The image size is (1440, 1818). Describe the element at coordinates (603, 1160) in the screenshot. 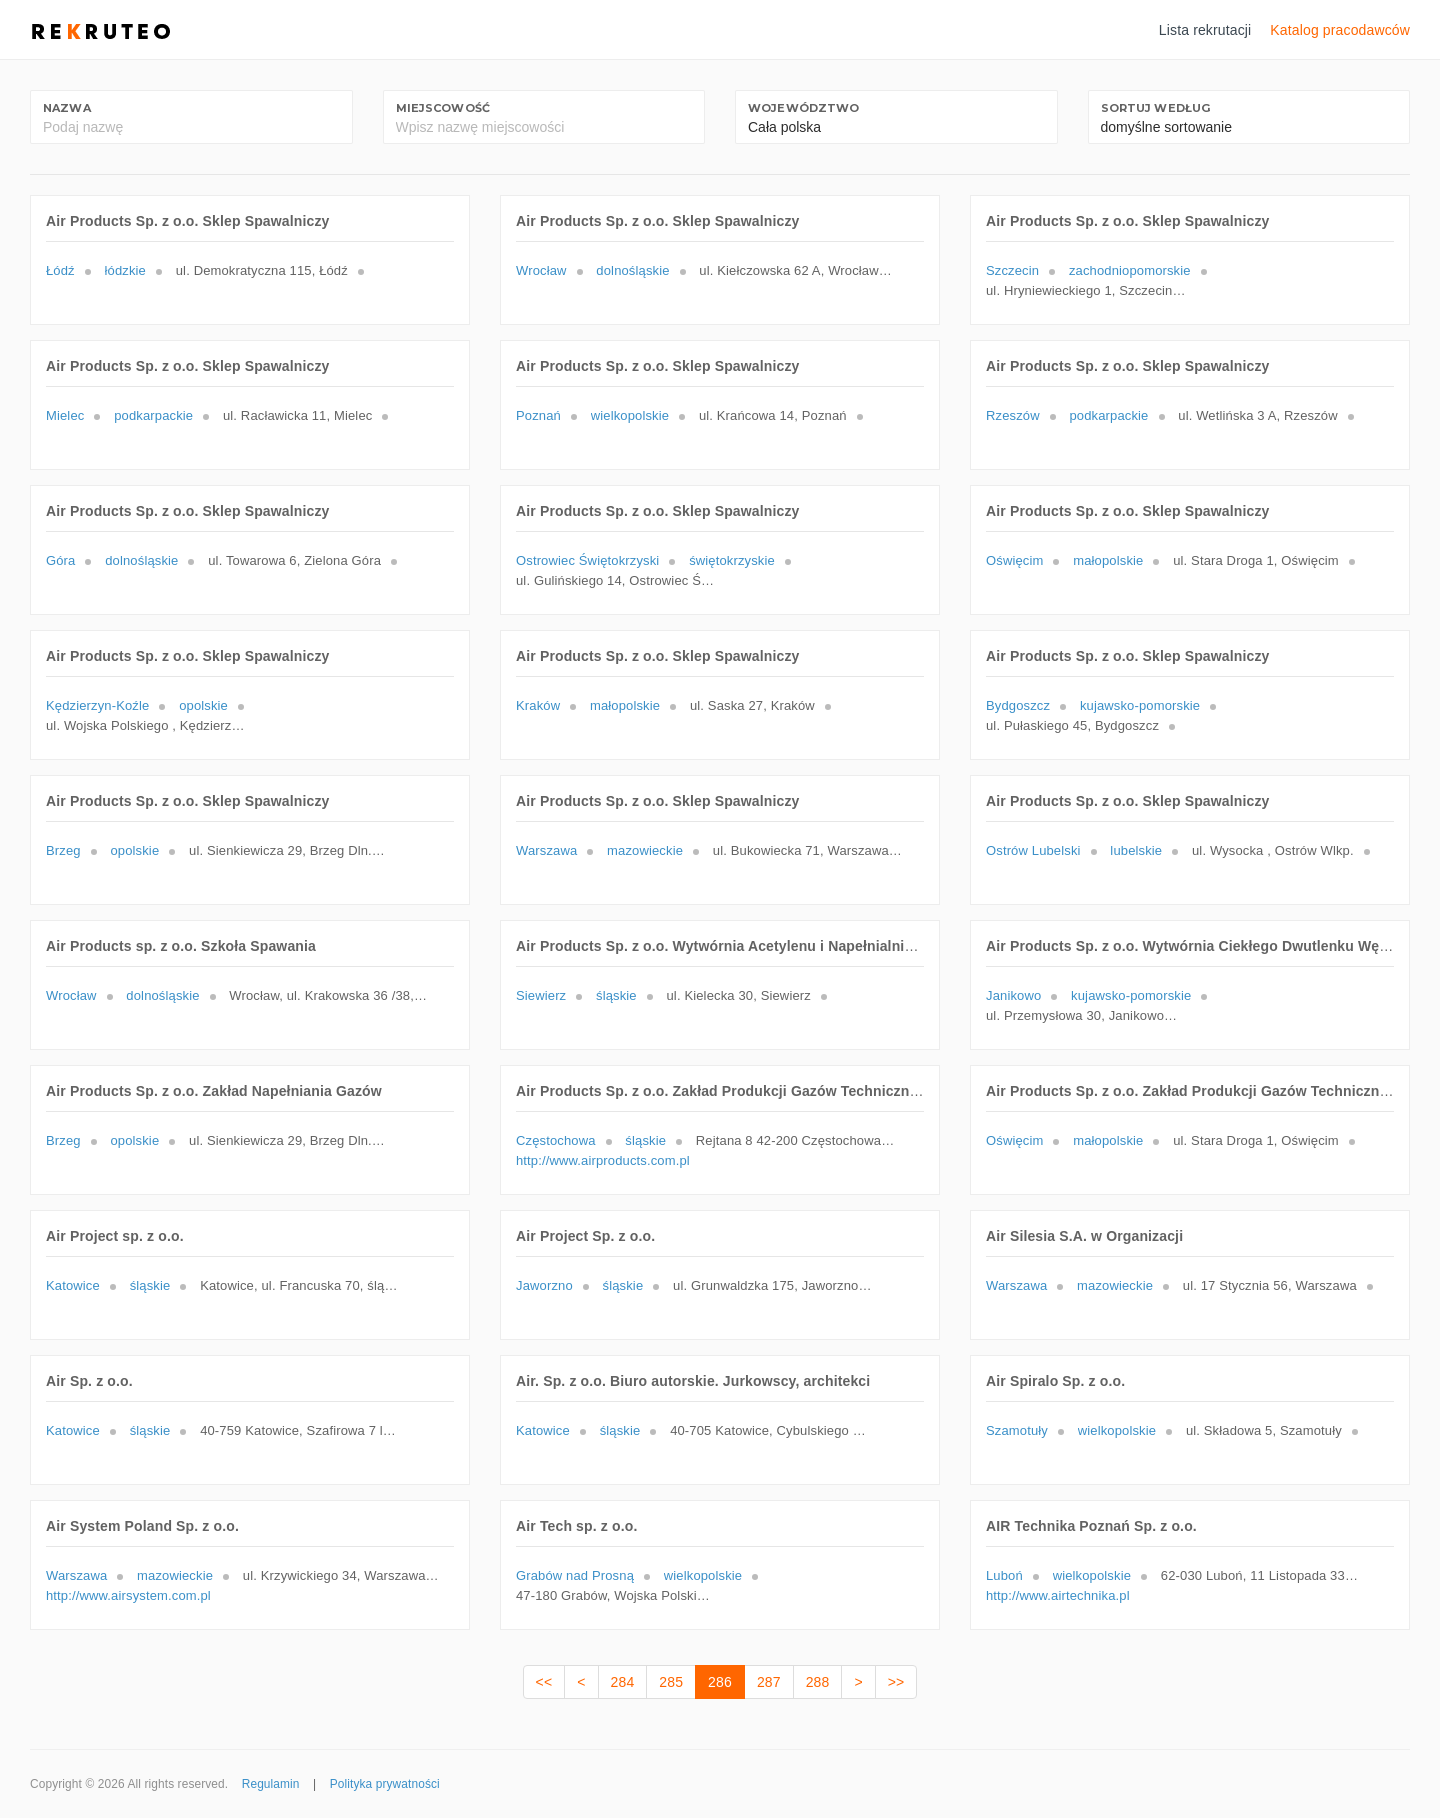

I see `http://www.airproducts.com.pl` at that location.